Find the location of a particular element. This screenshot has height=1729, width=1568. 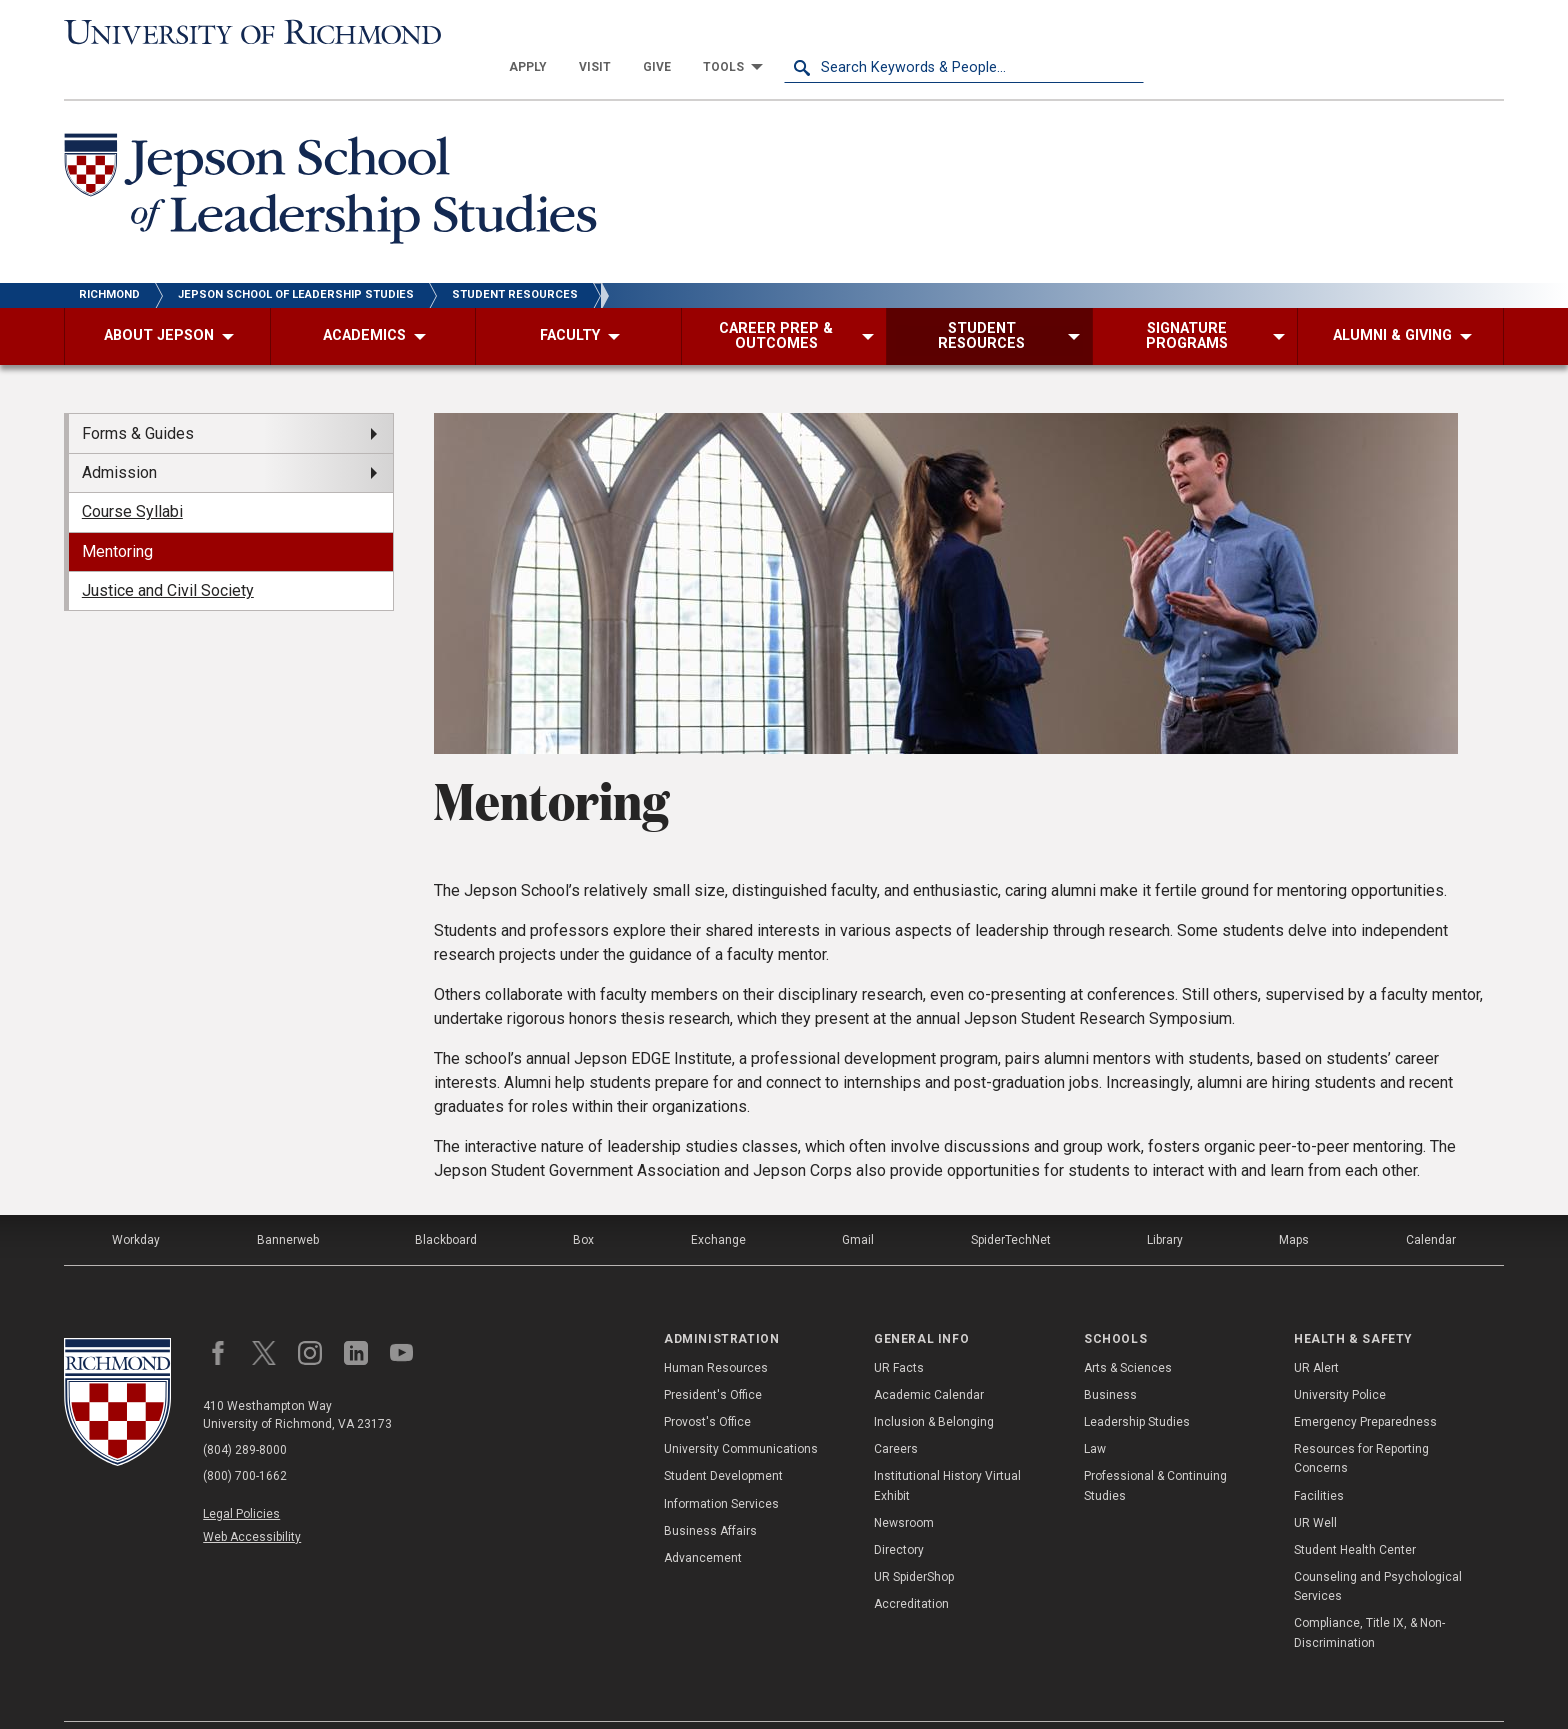

Business Affairs is located at coordinates (710, 1495).